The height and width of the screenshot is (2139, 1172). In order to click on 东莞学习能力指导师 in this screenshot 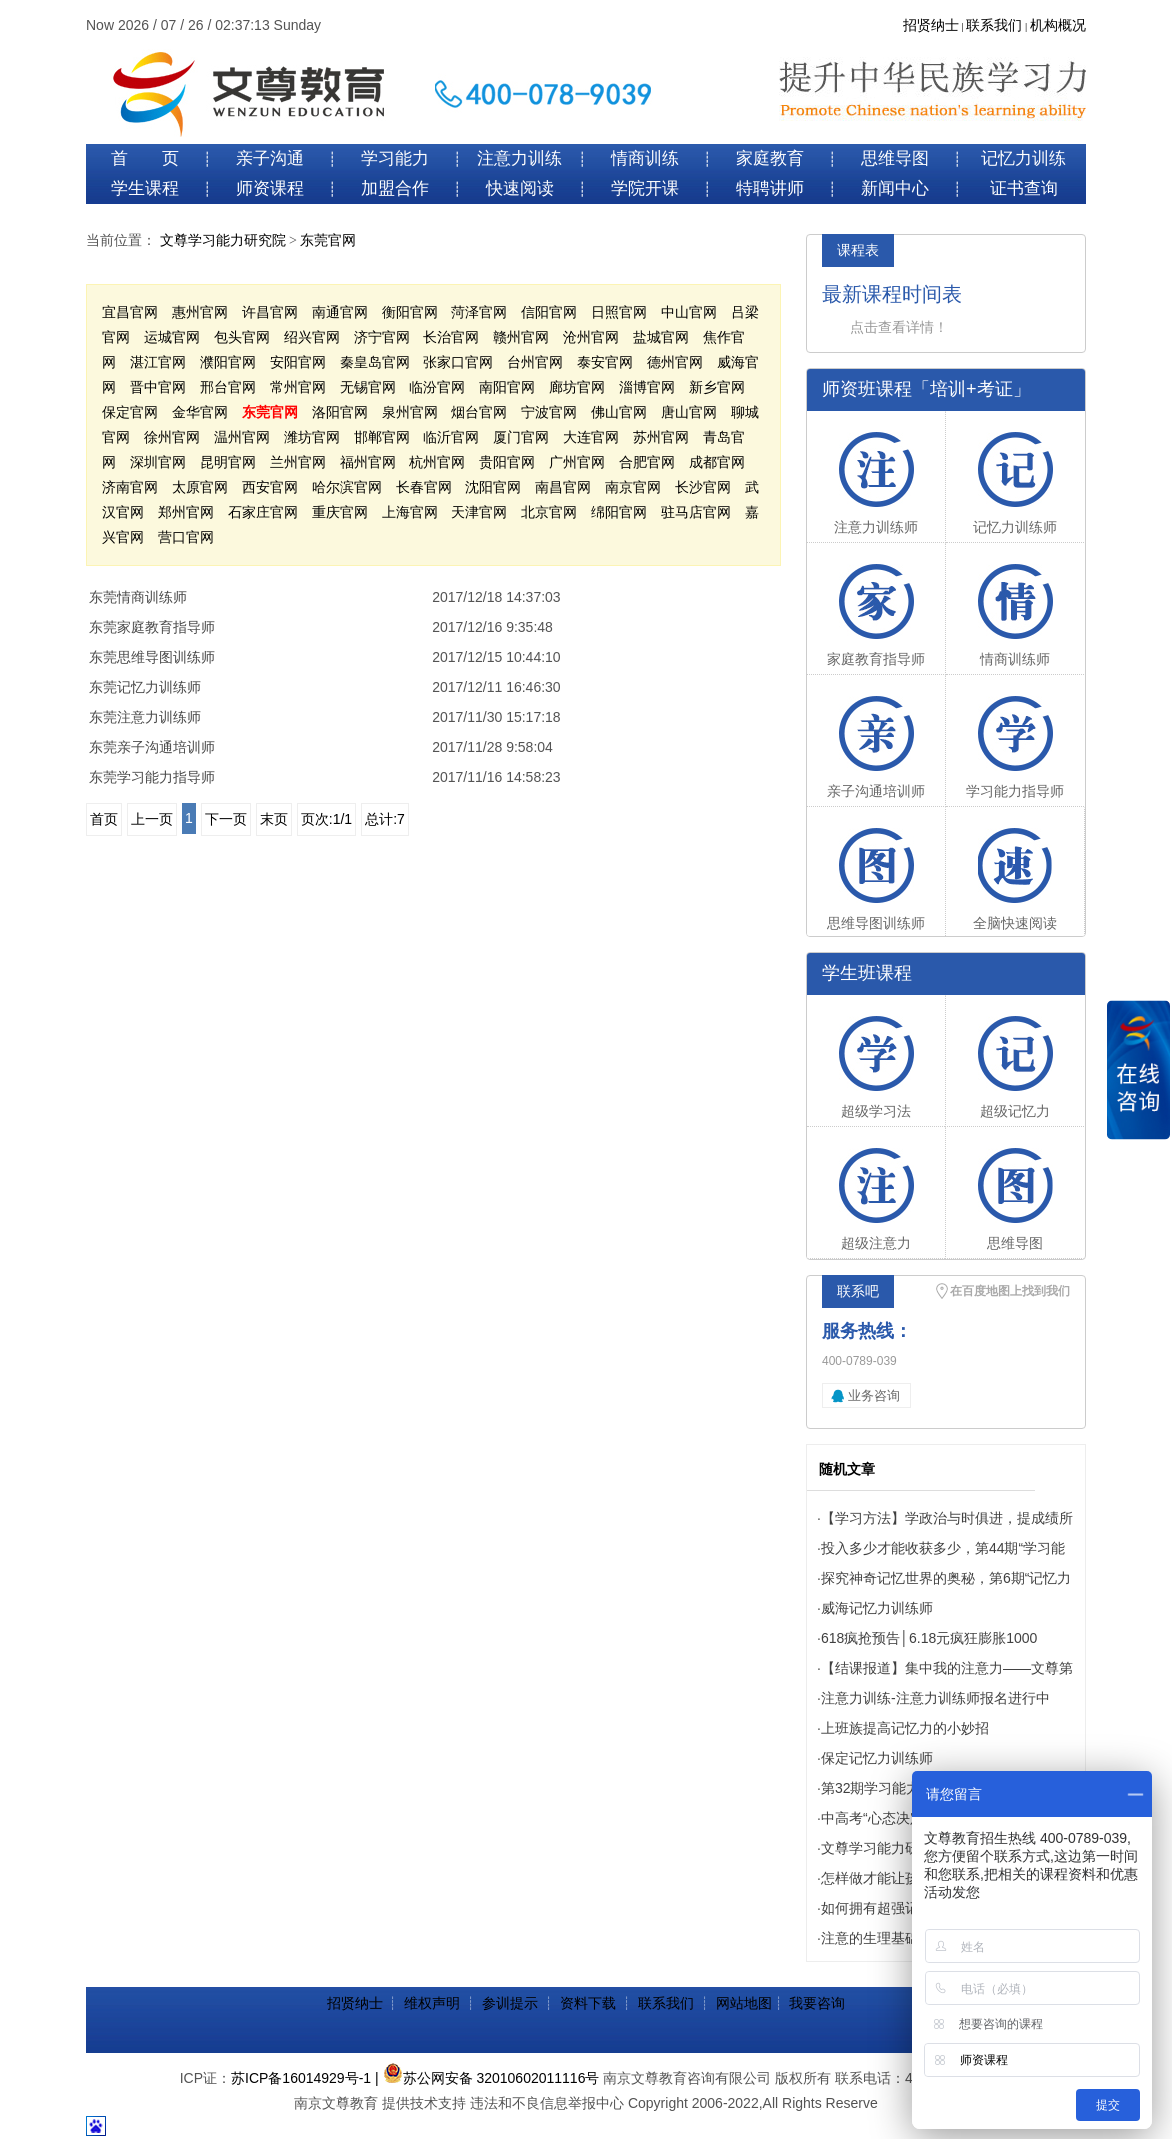, I will do `click(152, 777)`.